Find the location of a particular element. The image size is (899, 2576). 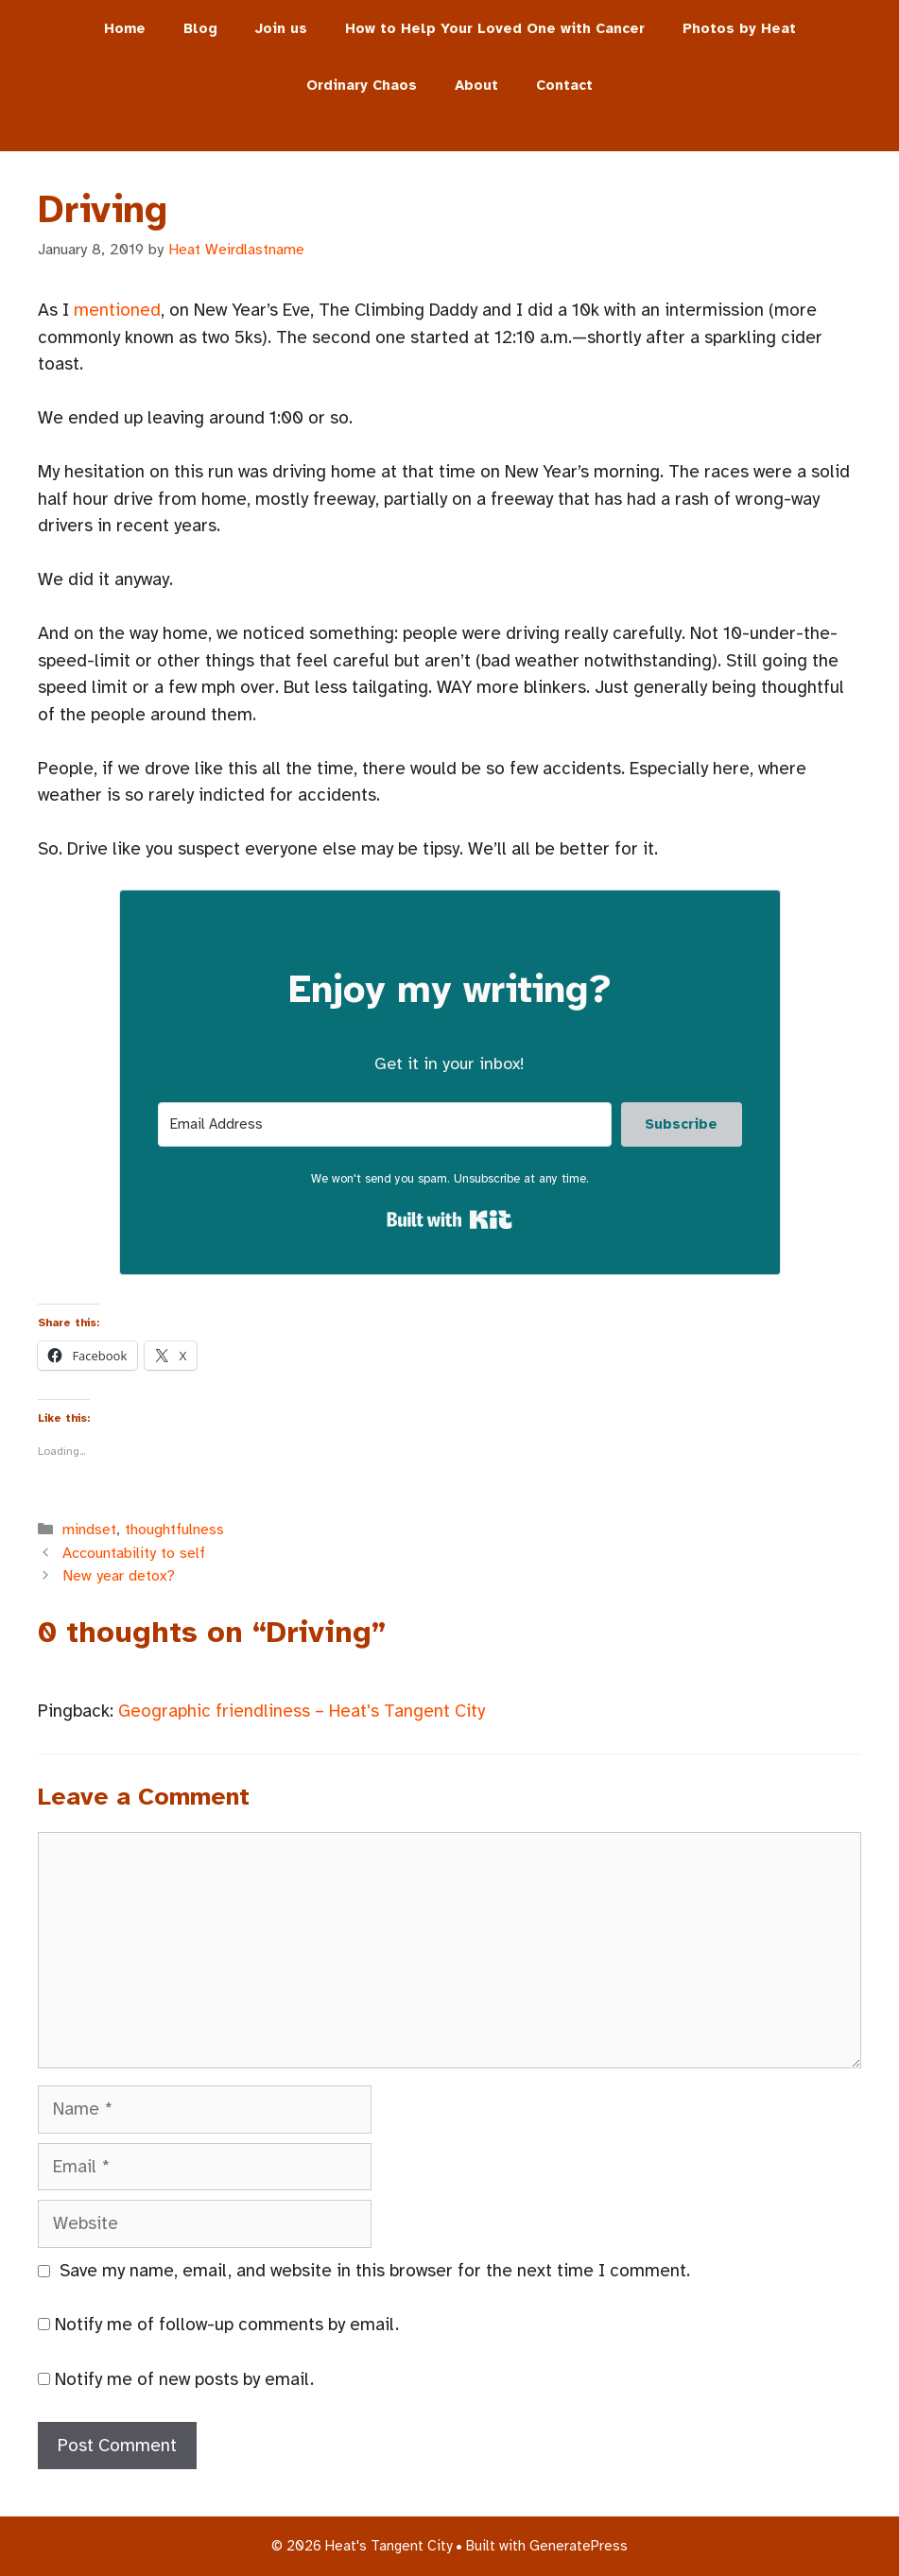

Photos by Heat is located at coordinates (739, 28).